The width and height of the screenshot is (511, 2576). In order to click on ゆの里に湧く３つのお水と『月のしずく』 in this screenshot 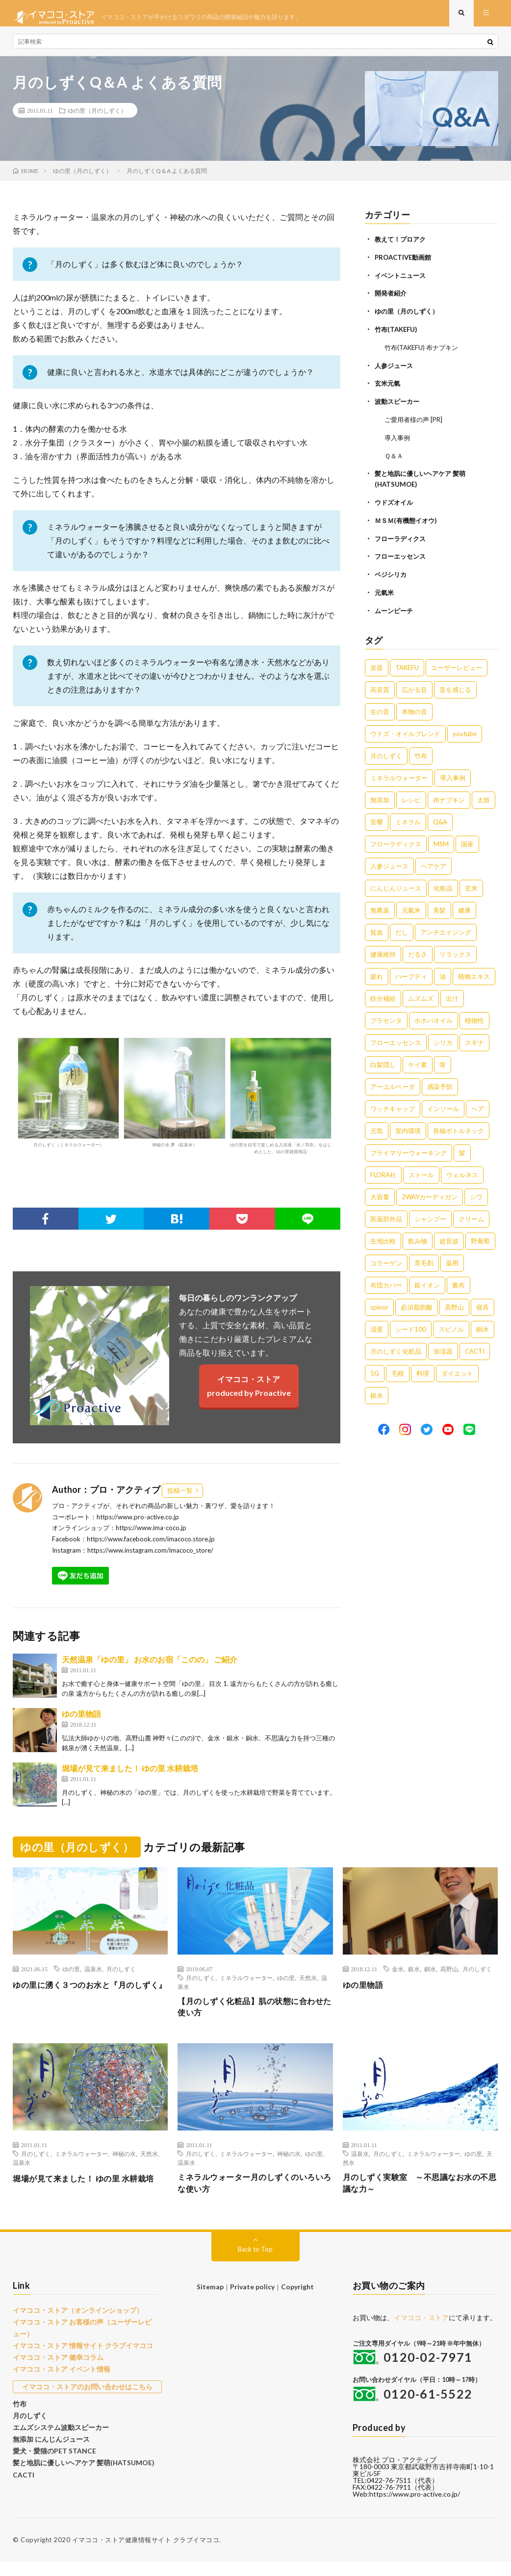, I will do `click(90, 1999)`.